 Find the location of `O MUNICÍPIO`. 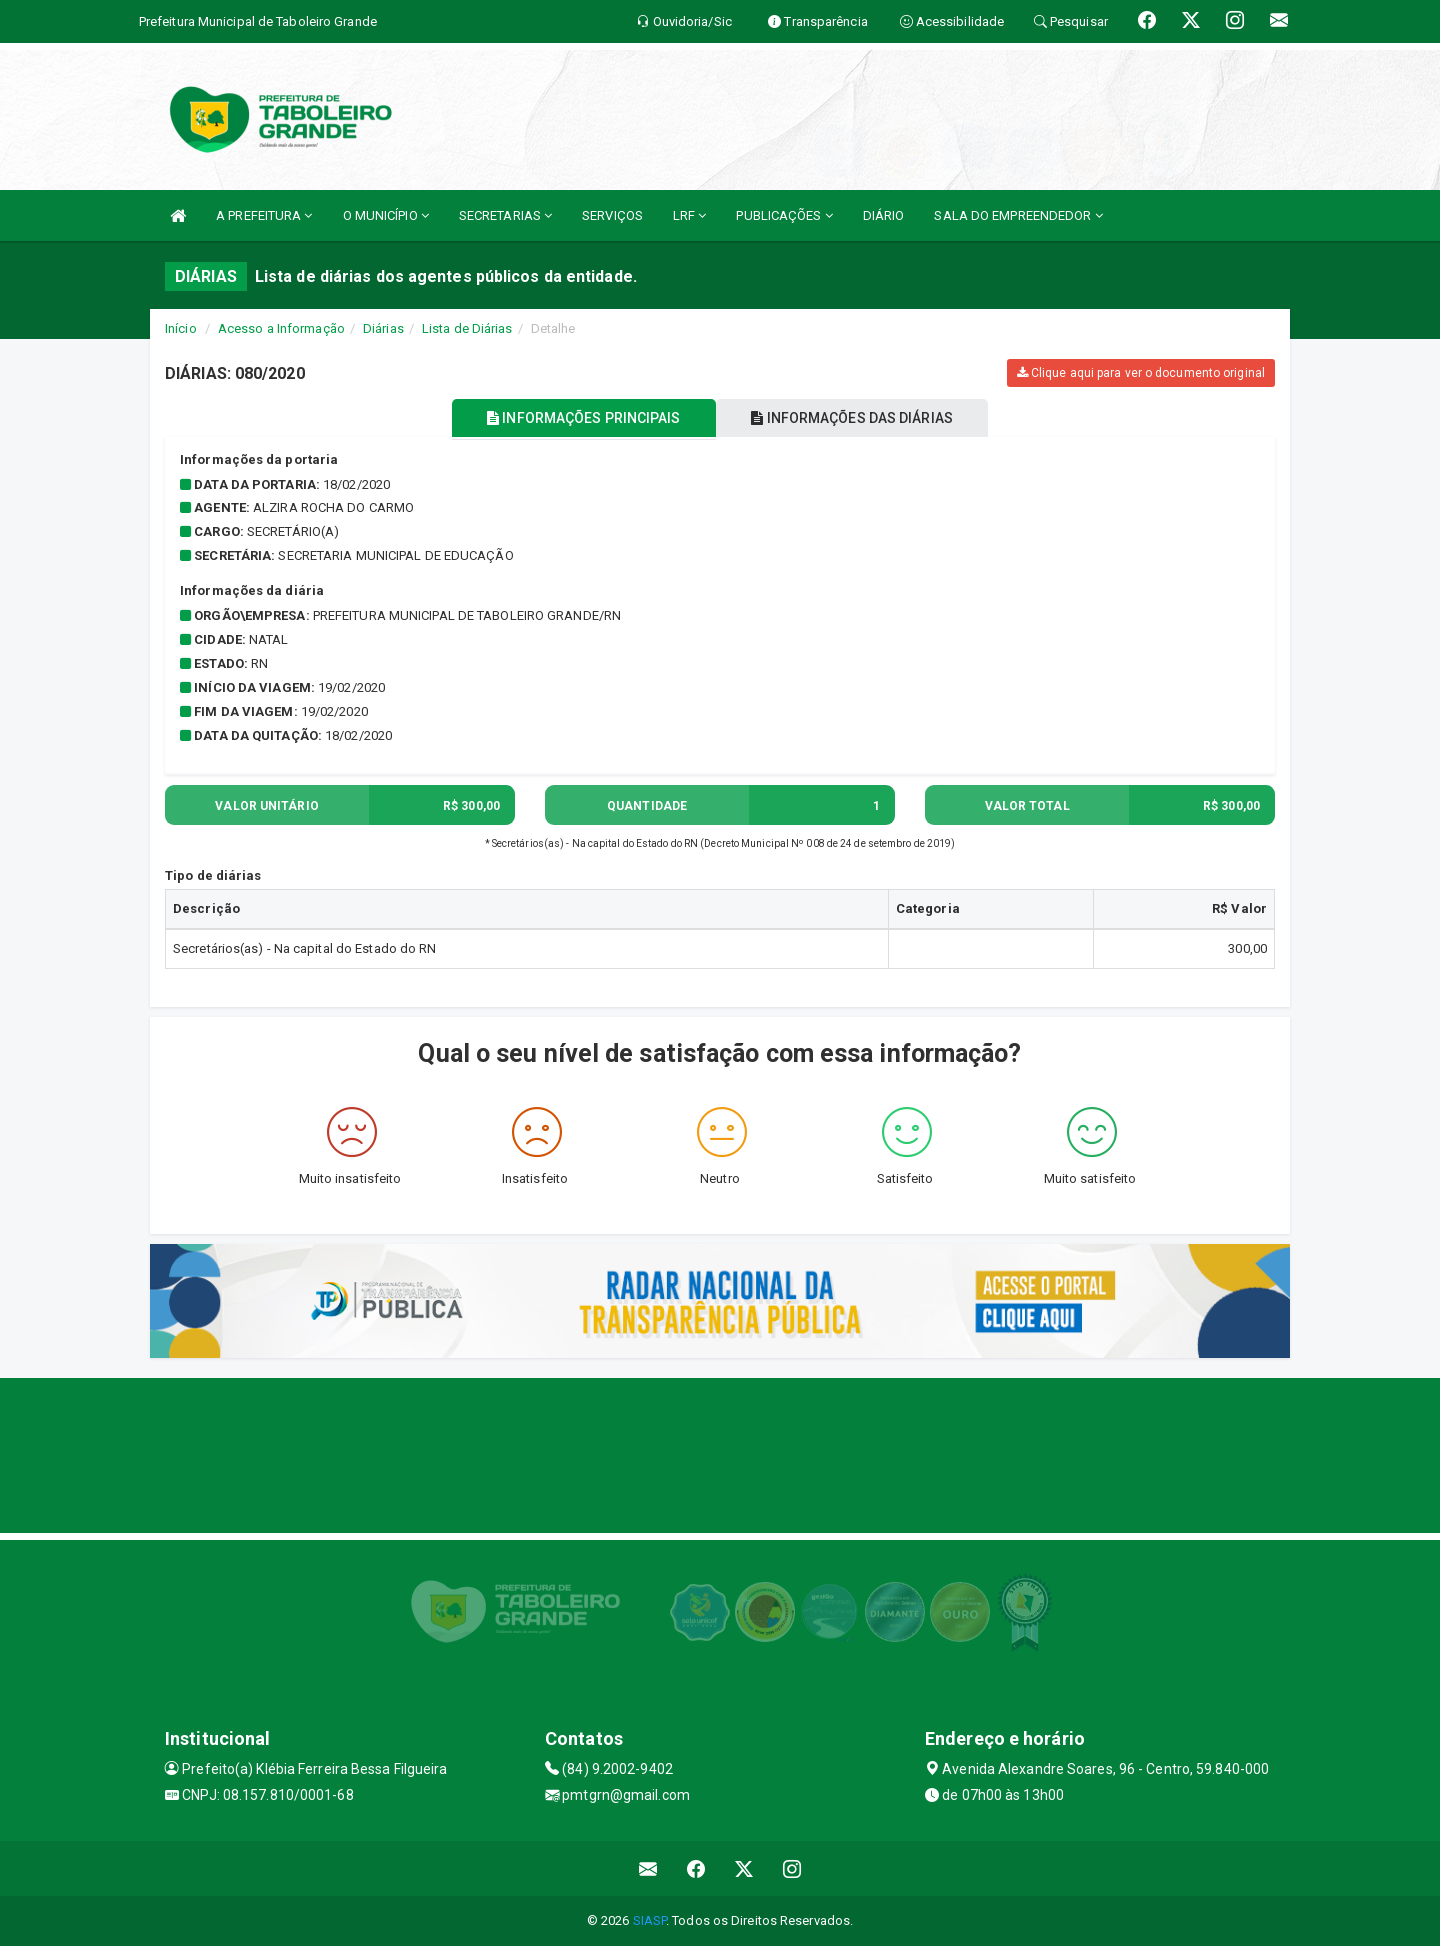

O MUNICÍPIO is located at coordinates (386, 215).